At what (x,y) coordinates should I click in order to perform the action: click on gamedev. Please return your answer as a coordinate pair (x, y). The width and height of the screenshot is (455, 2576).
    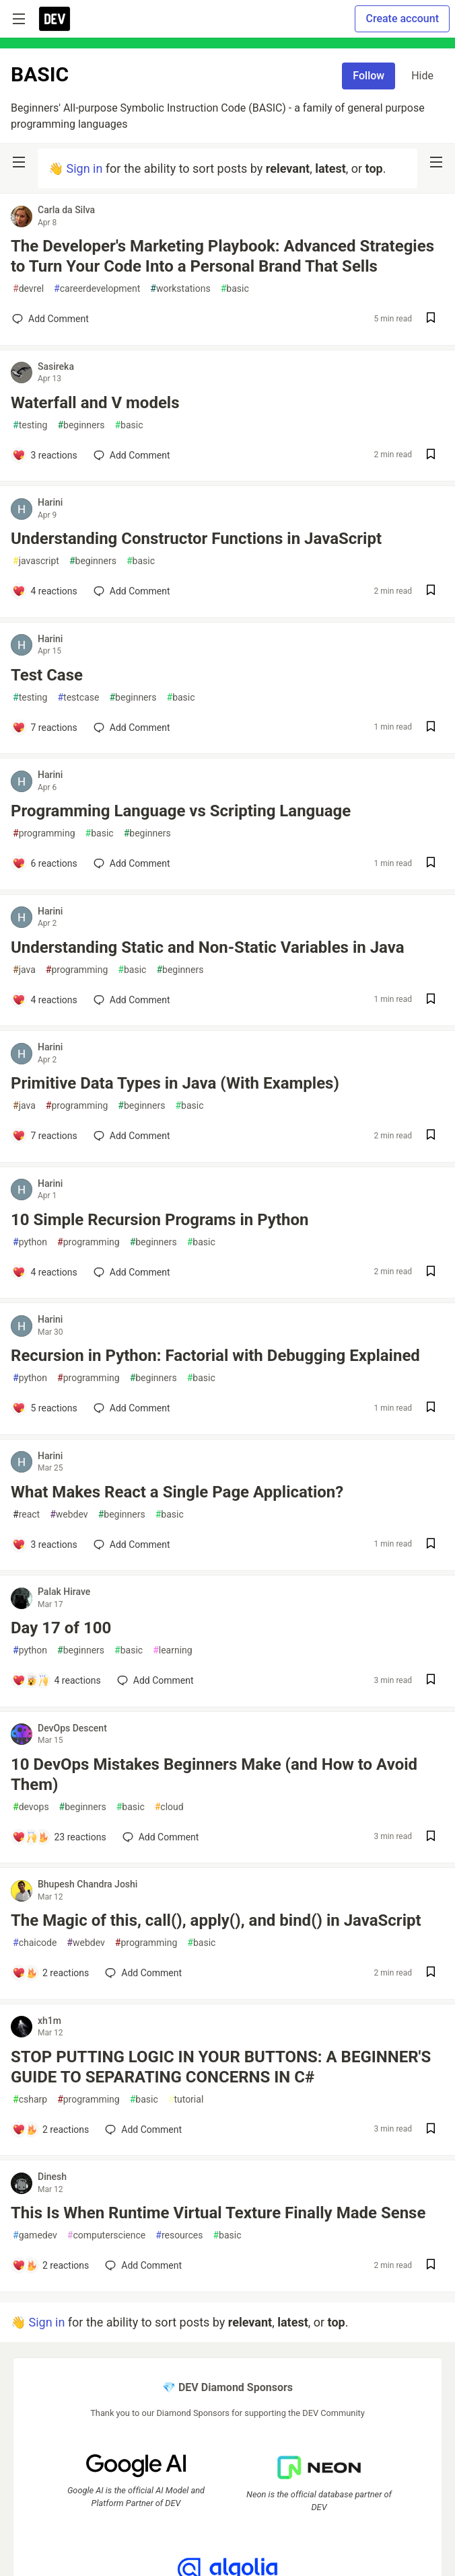
    Looking at the image, I should click on (35, 2235).